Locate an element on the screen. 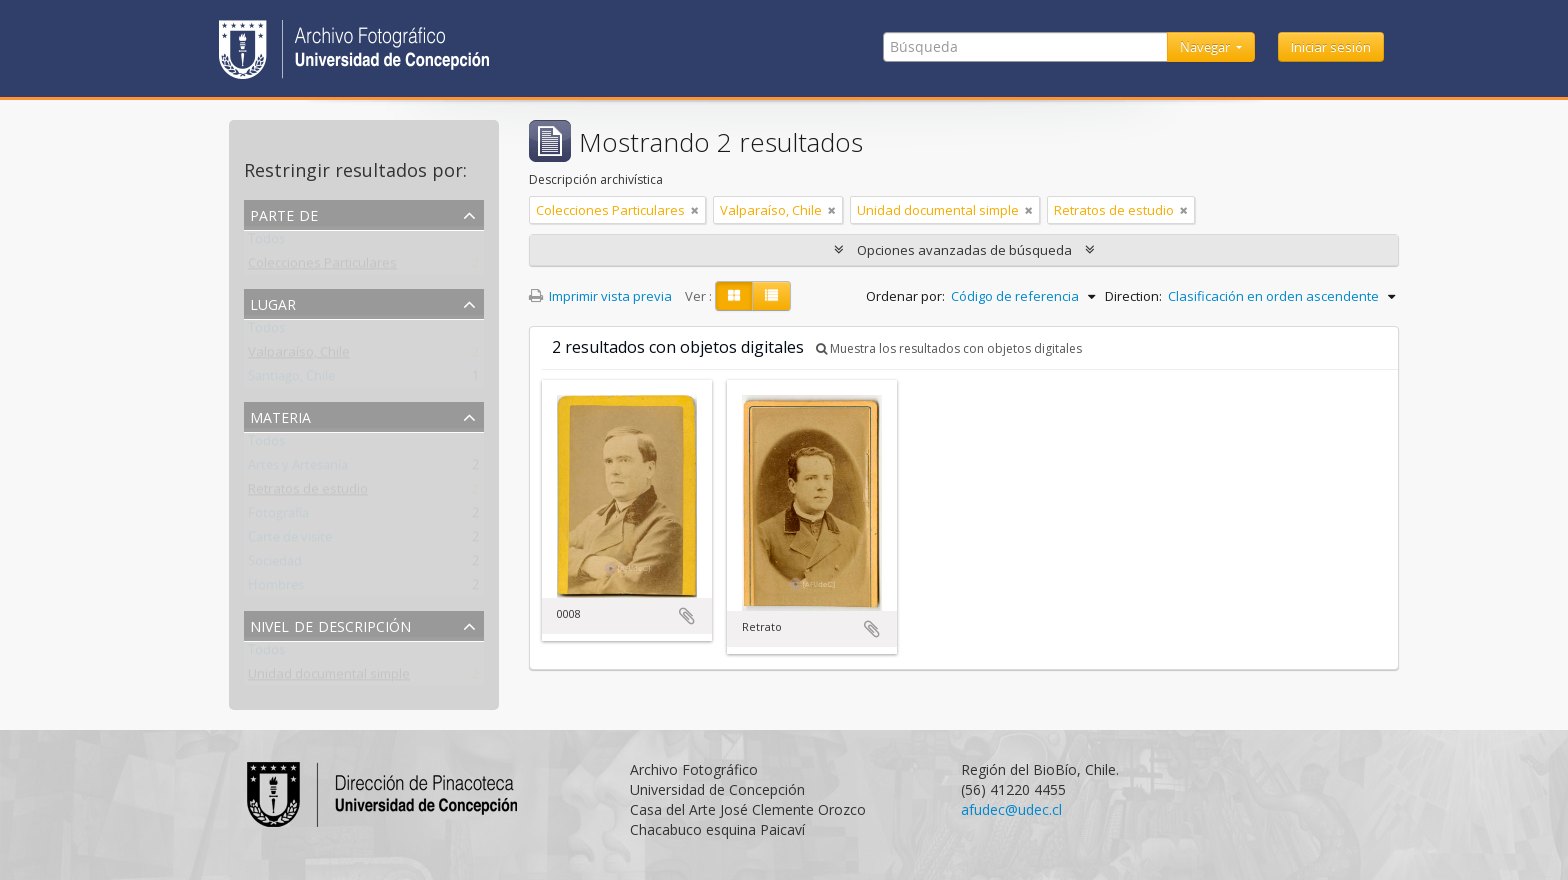 This screenshot has height=880, width=1568. Materia is located at coordinates (280, 415).